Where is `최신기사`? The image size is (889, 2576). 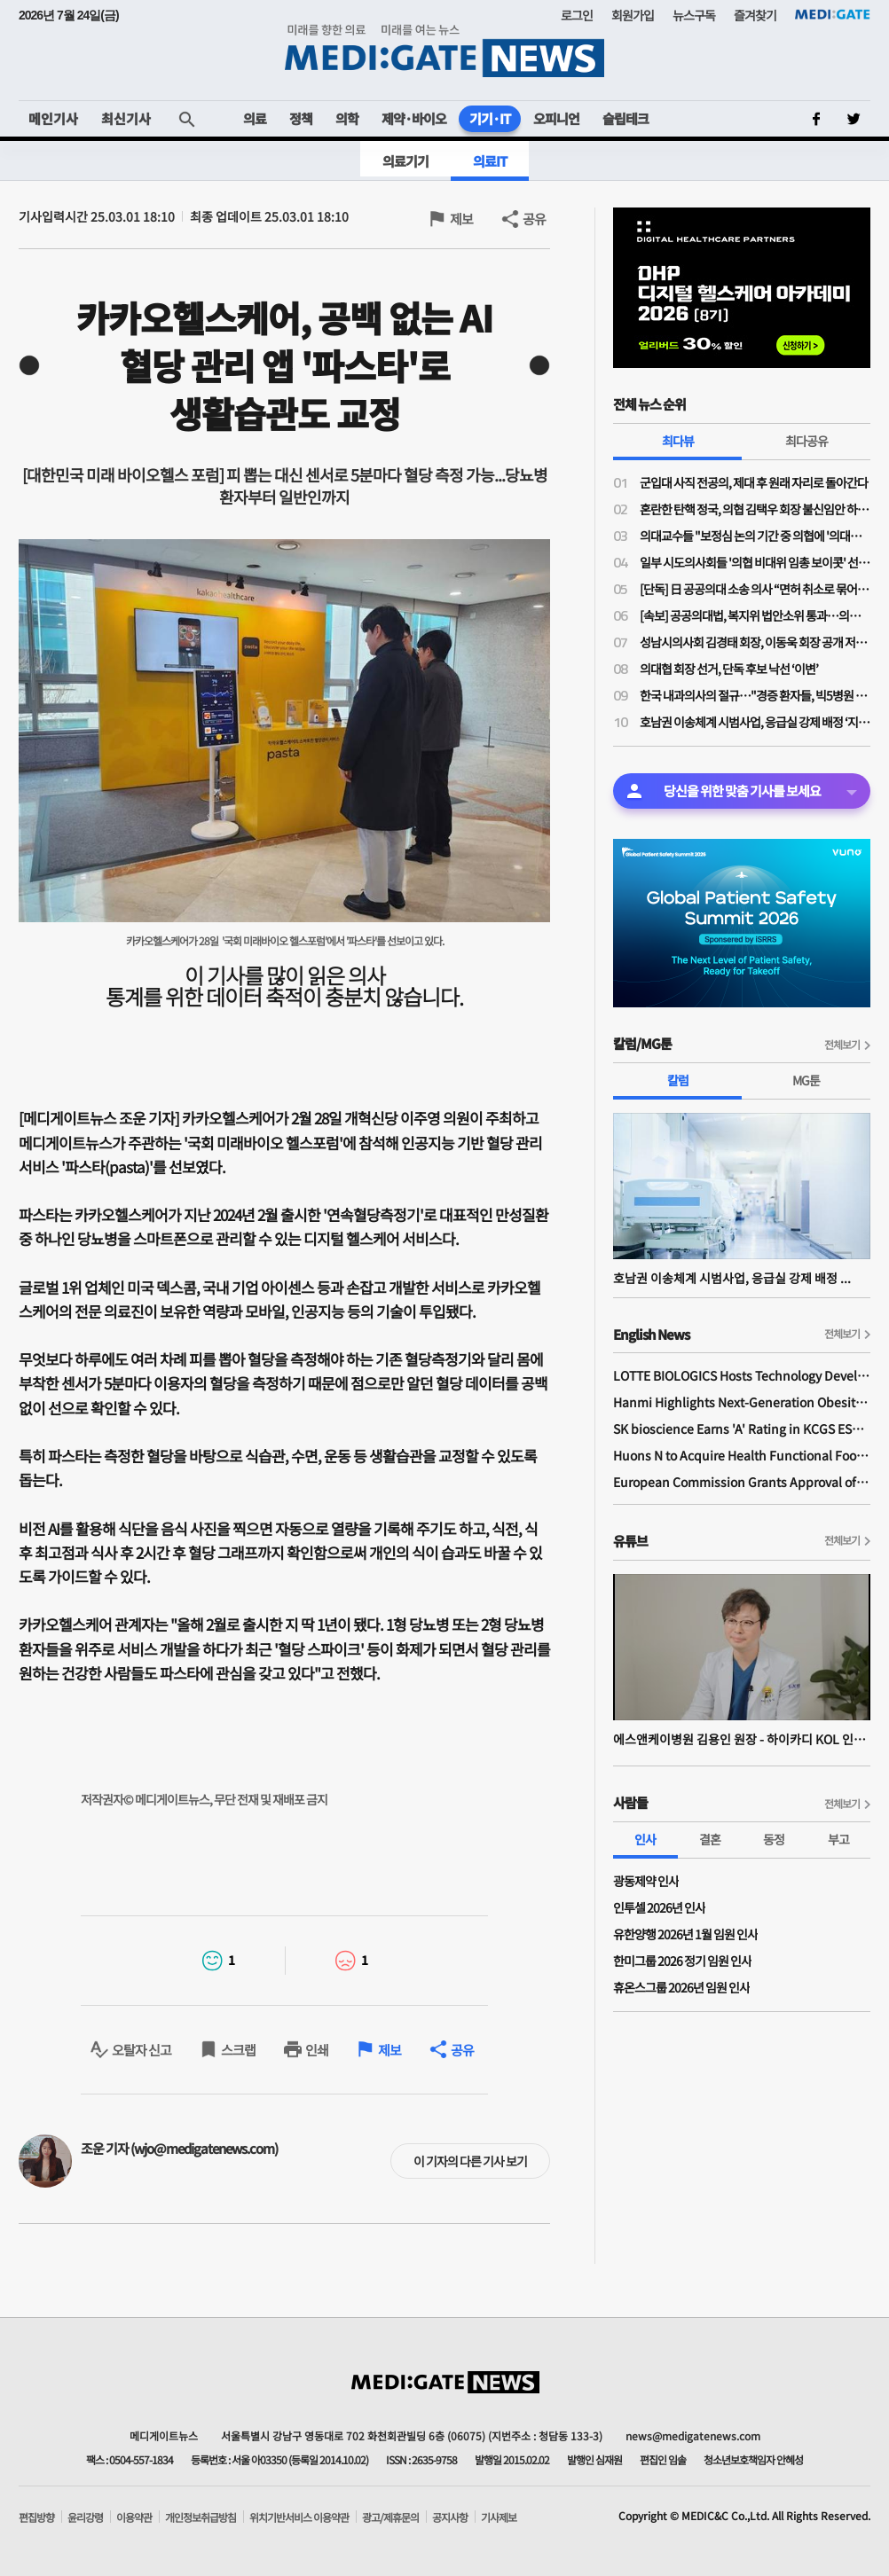 최신기사 is located at coordinates (126, 118).